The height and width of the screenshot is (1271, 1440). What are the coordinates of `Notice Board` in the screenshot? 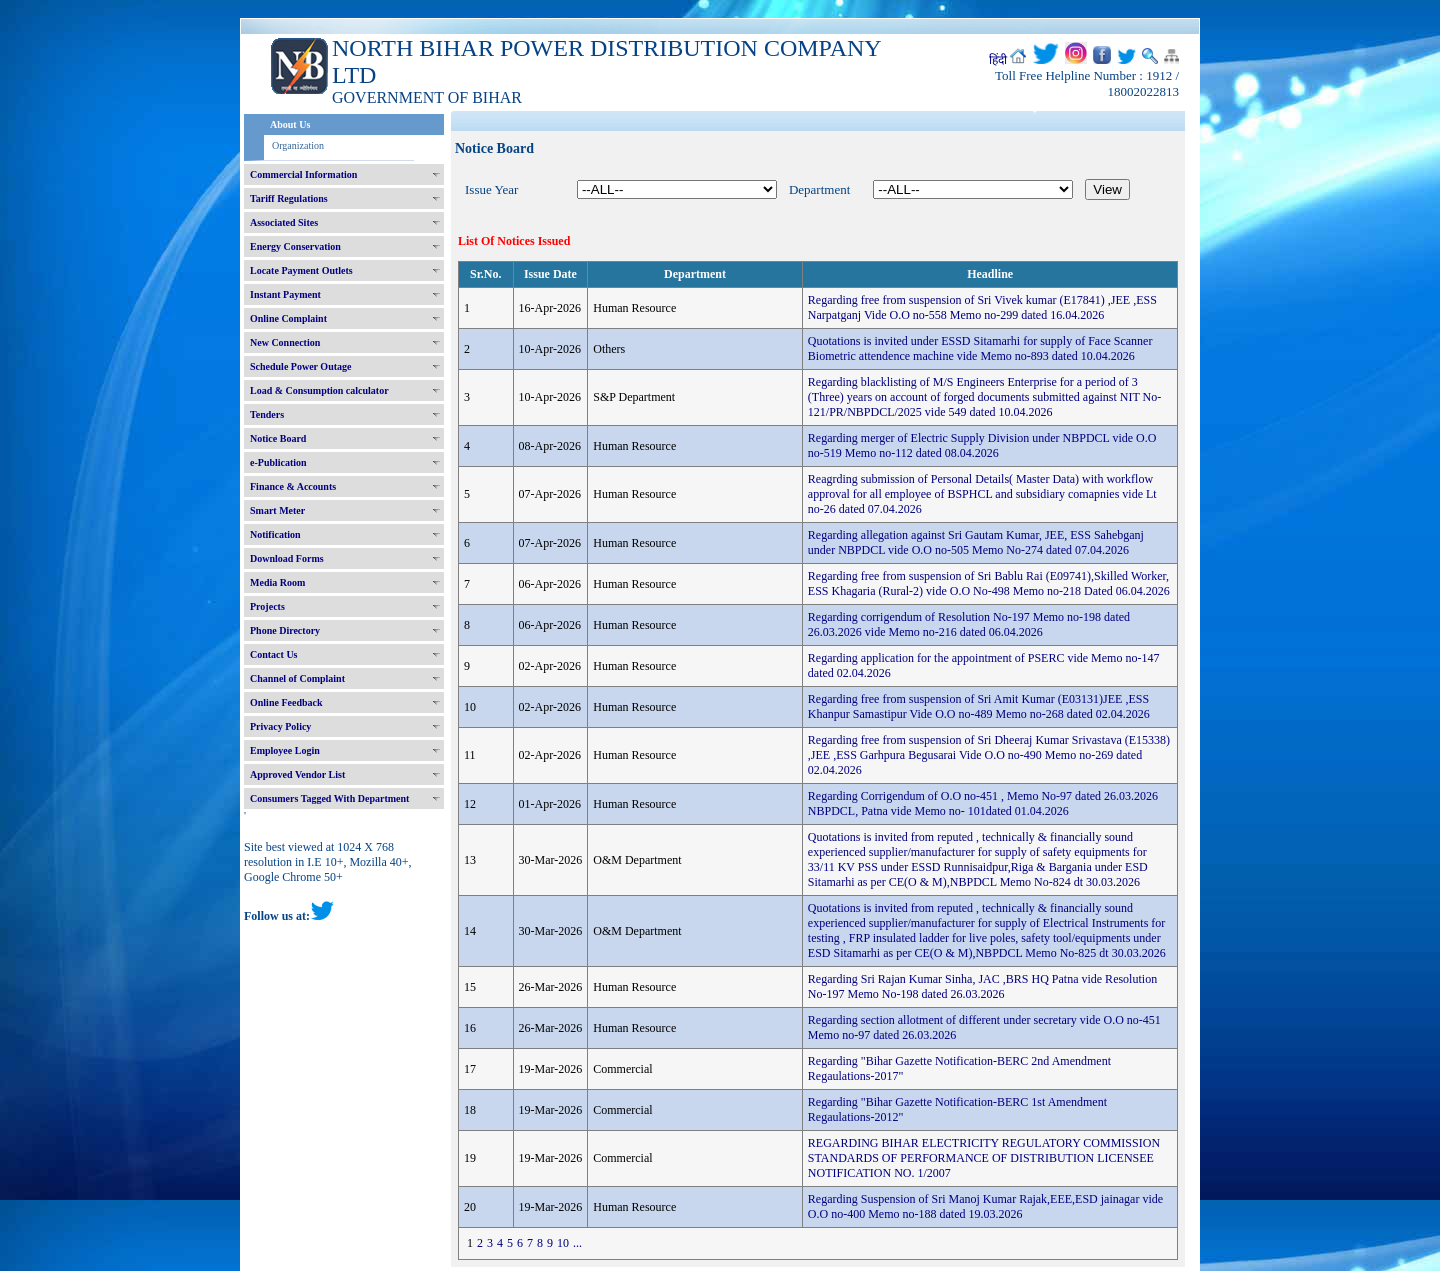 It's located at (278, 438).